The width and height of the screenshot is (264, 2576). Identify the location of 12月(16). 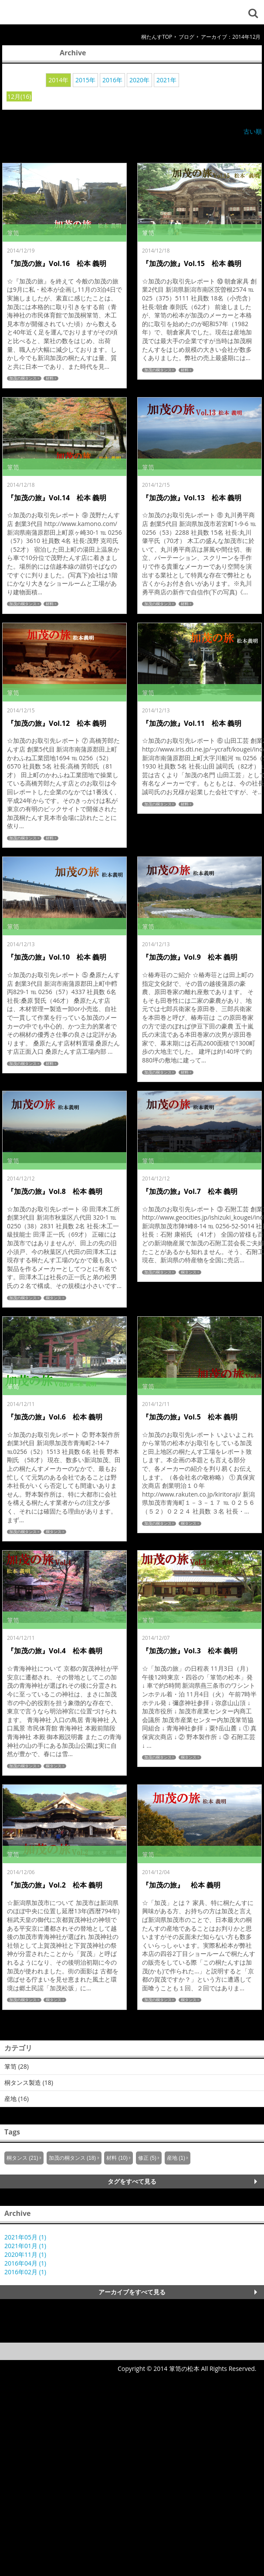
(19, 96).